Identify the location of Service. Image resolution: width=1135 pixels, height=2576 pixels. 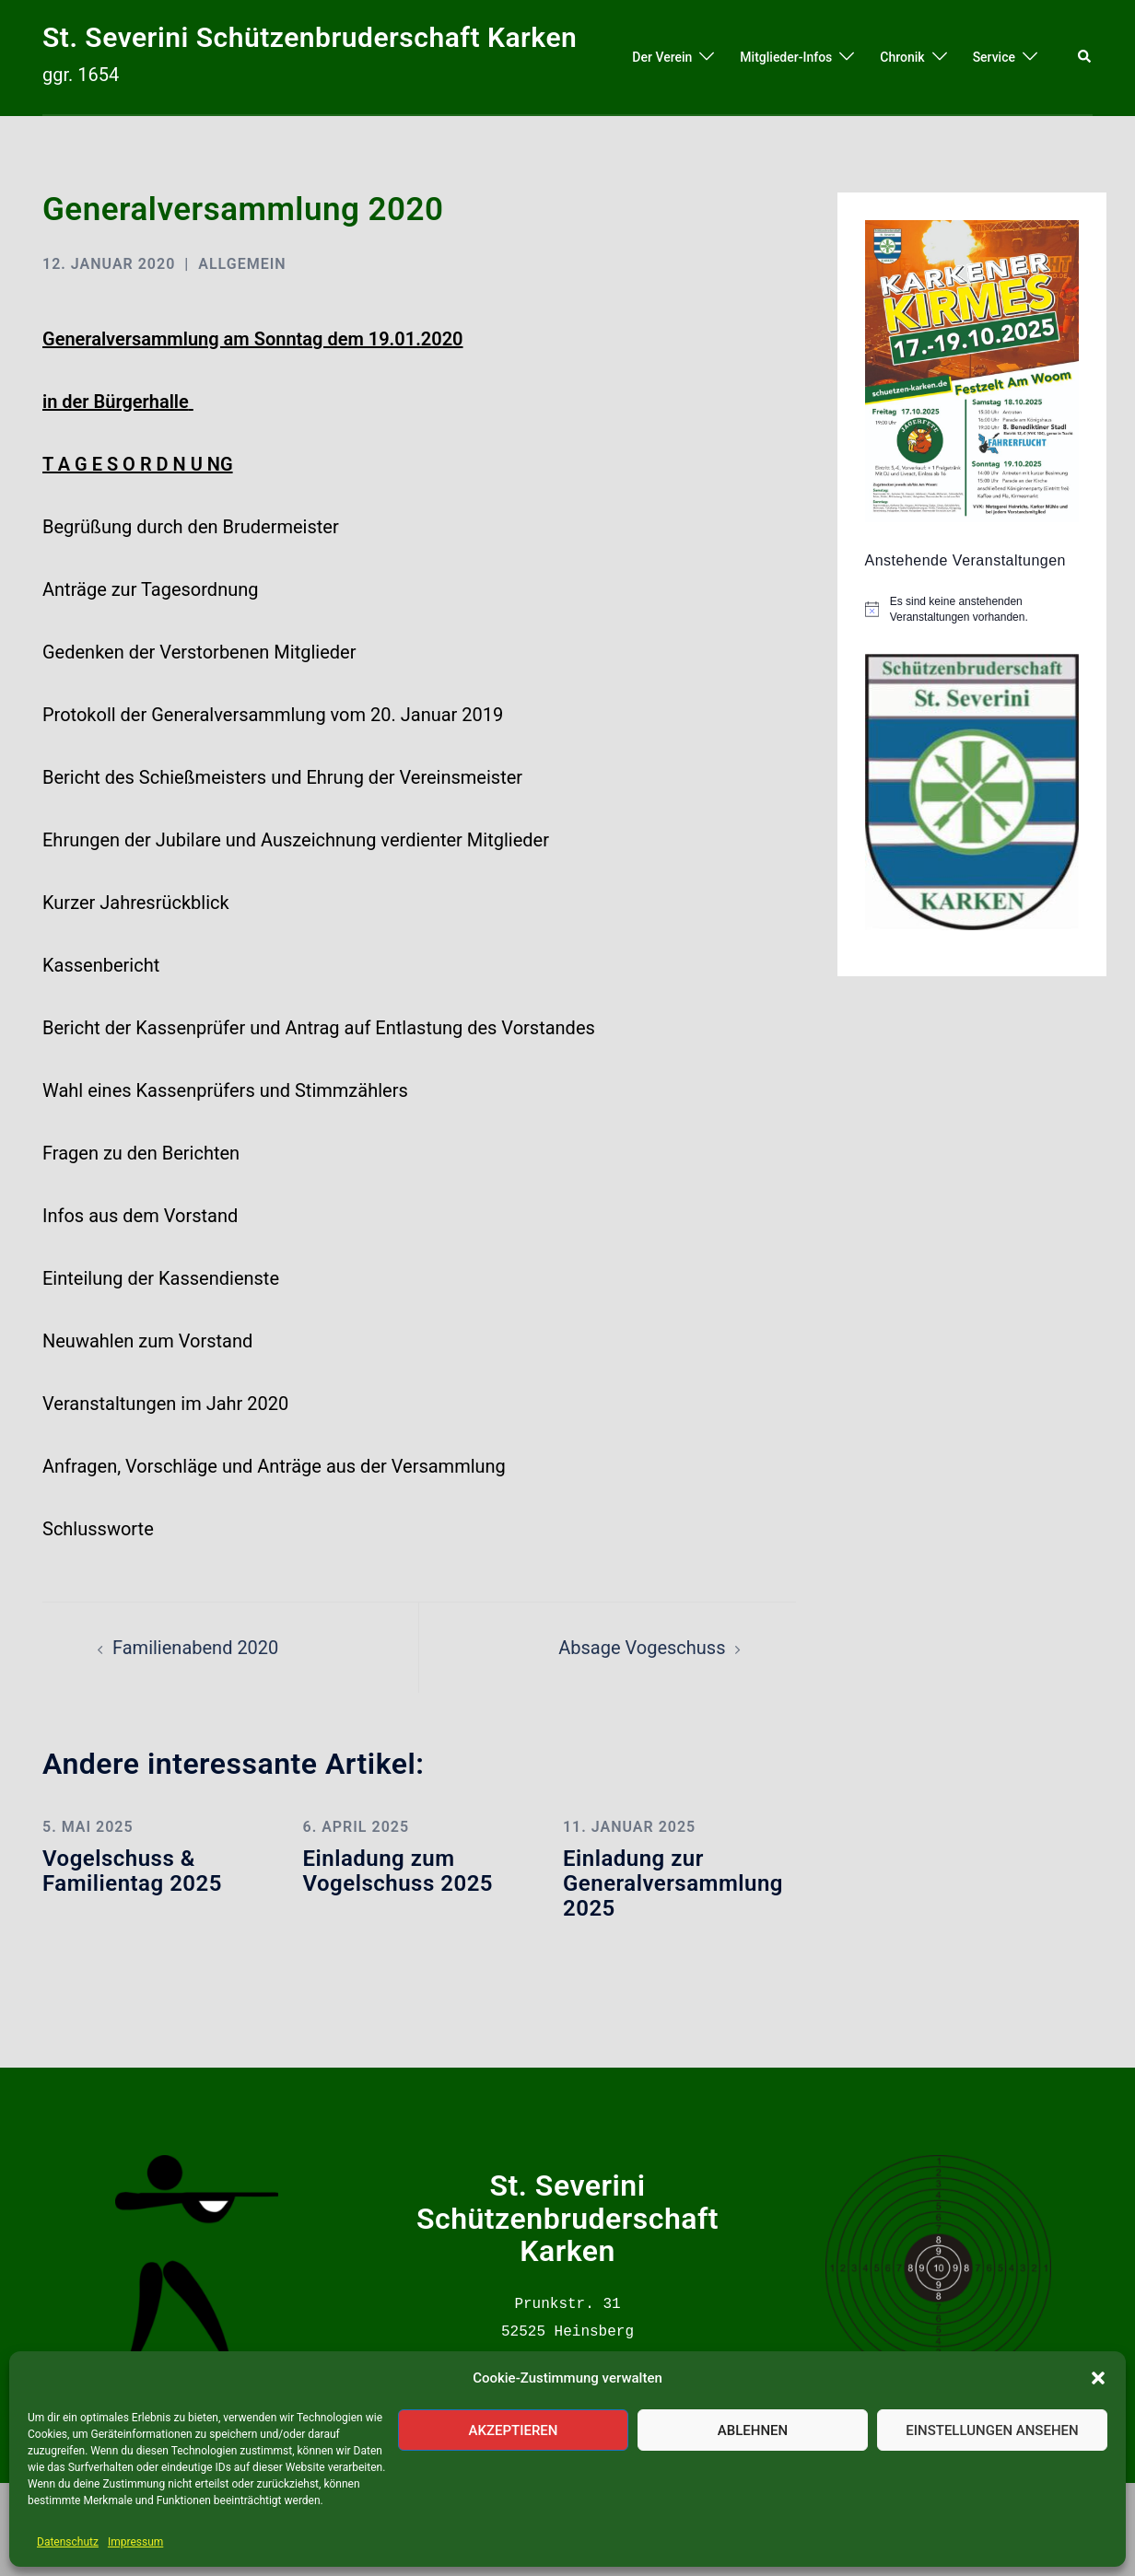
(994, 57).